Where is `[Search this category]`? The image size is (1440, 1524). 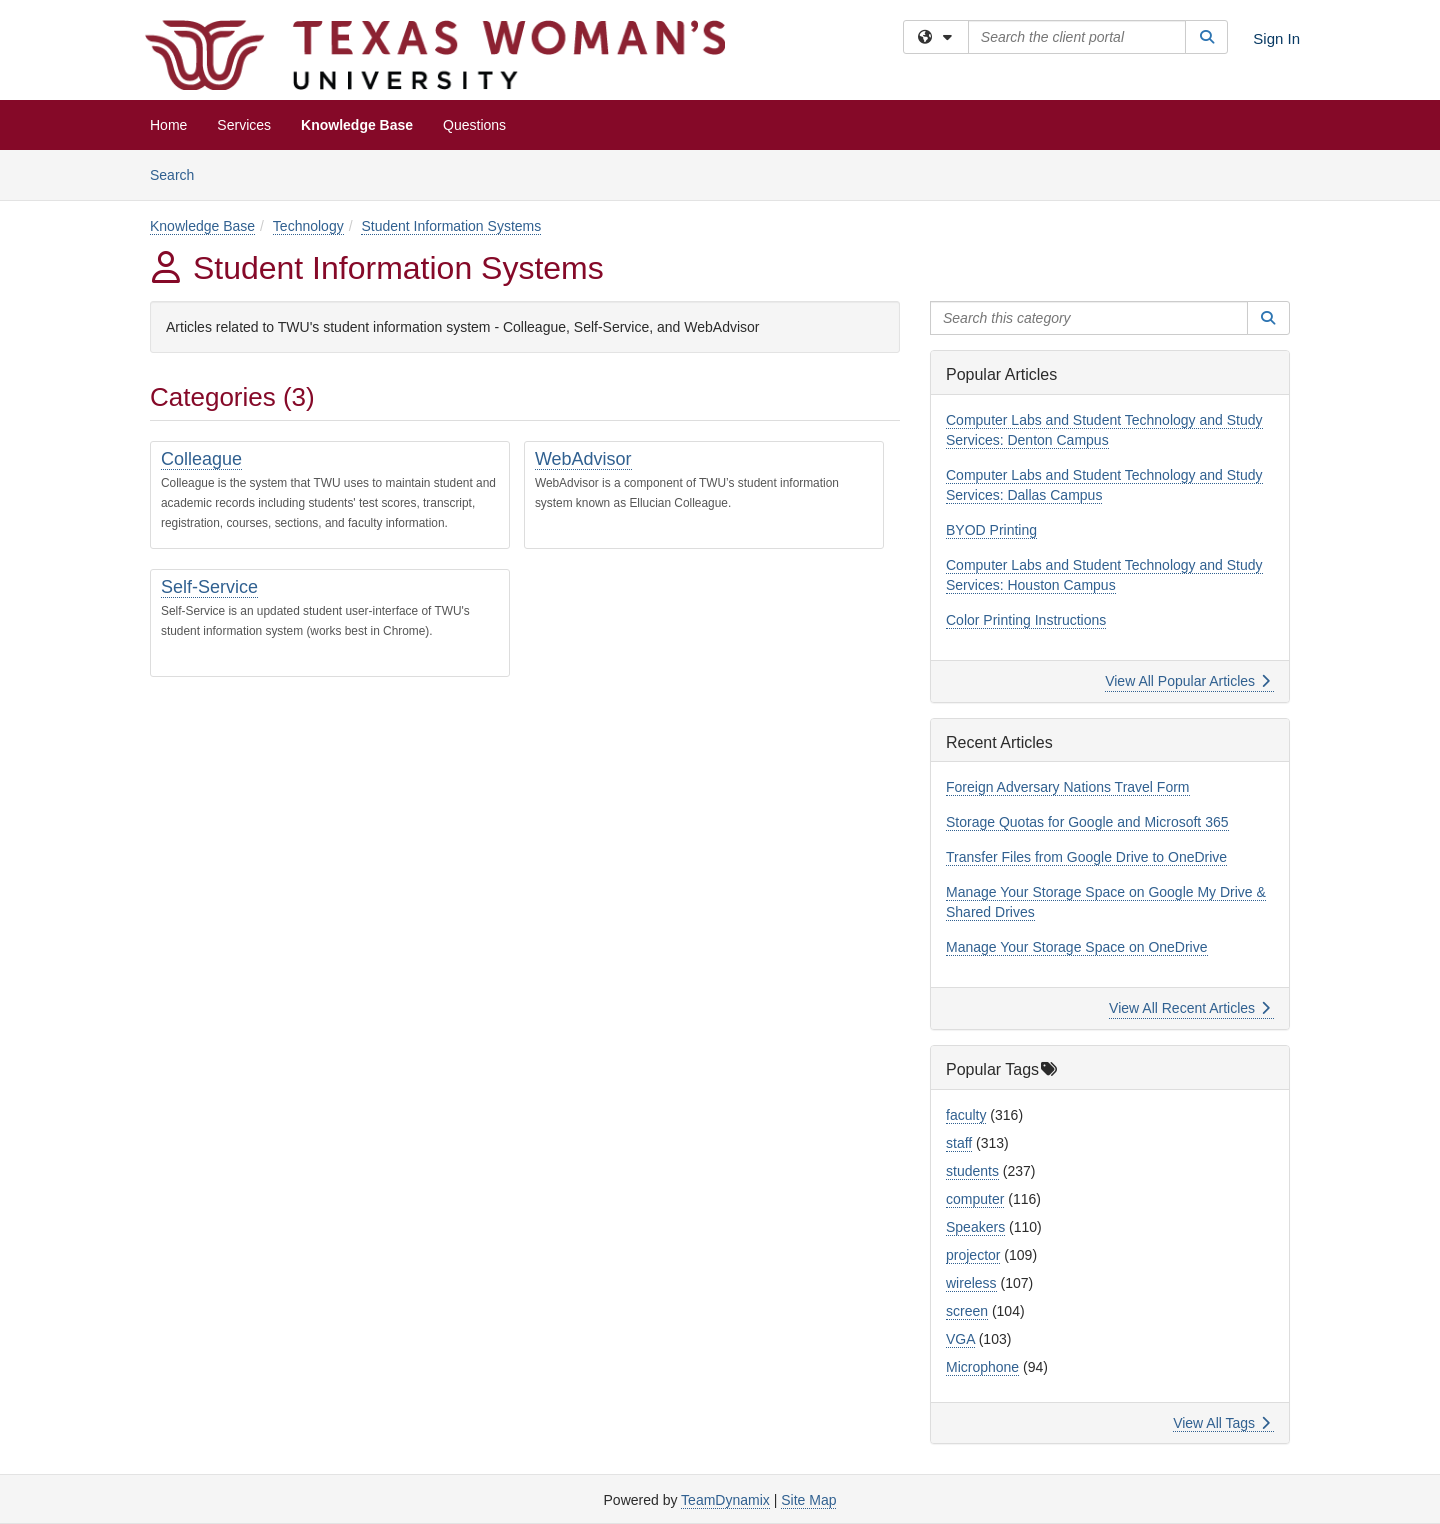
[Search this category] is located at coordinates (1089, 318).